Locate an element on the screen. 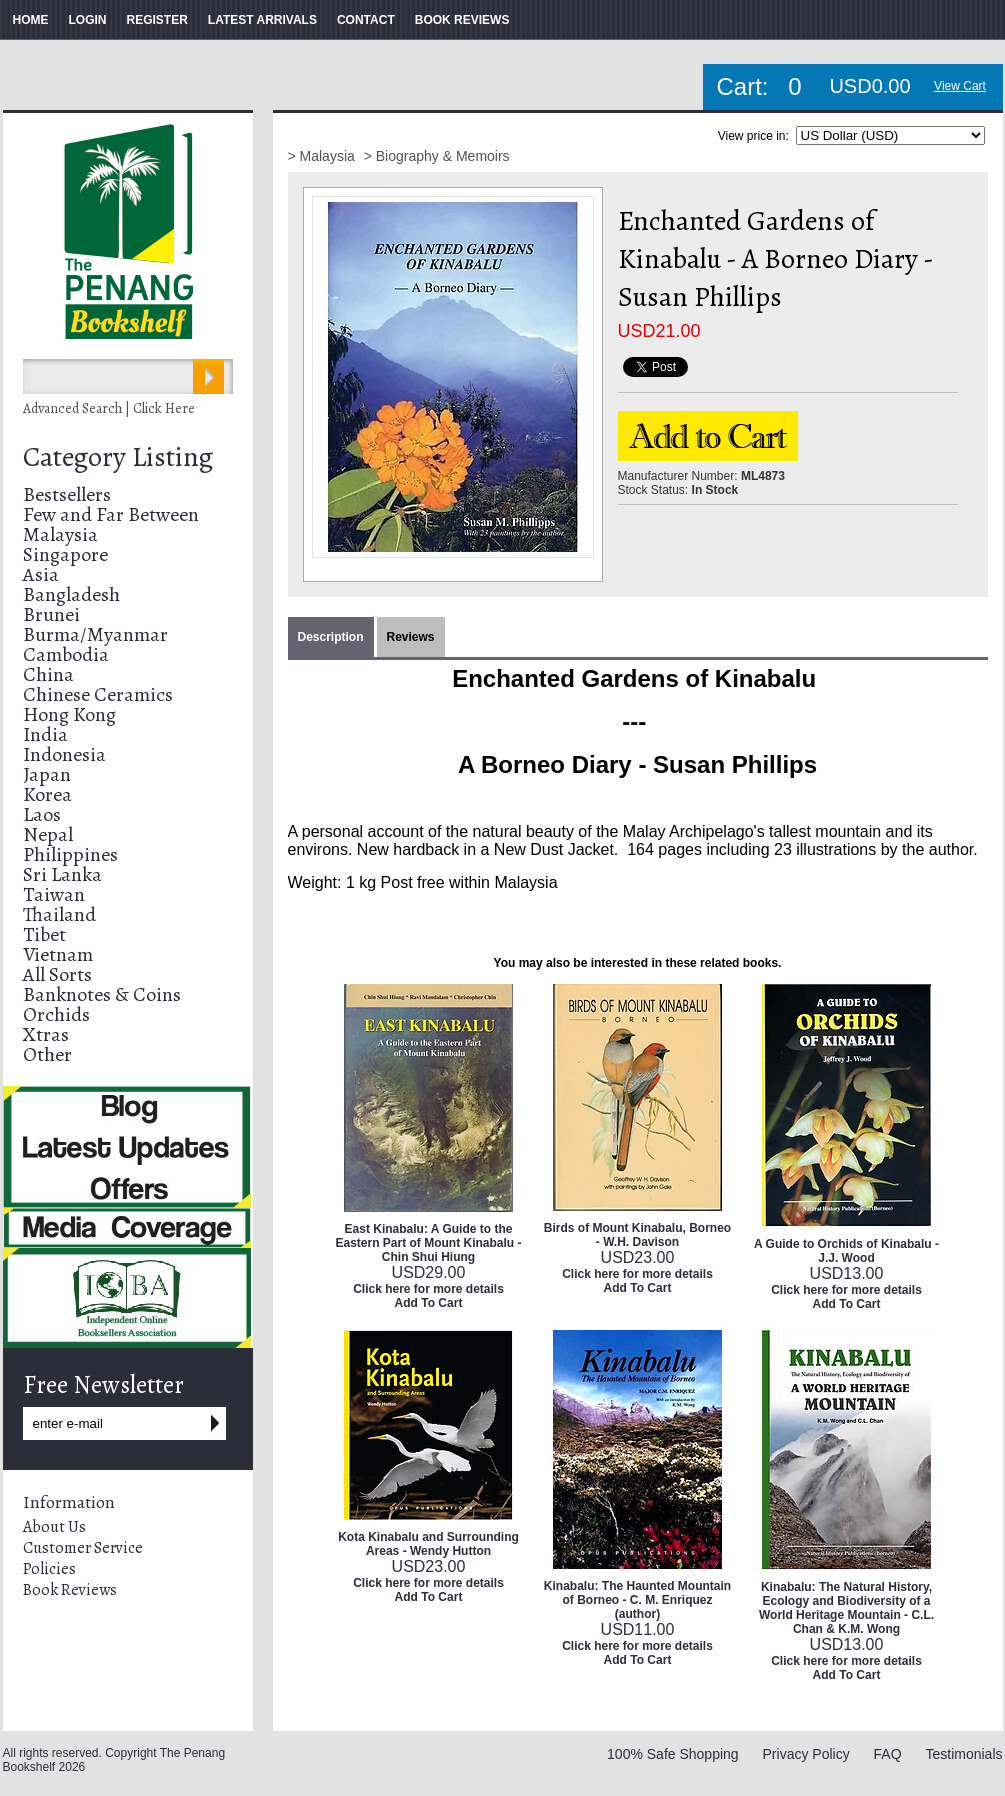 The image size is (1005, 1796). Philippines is located at coordinates (70, 854).